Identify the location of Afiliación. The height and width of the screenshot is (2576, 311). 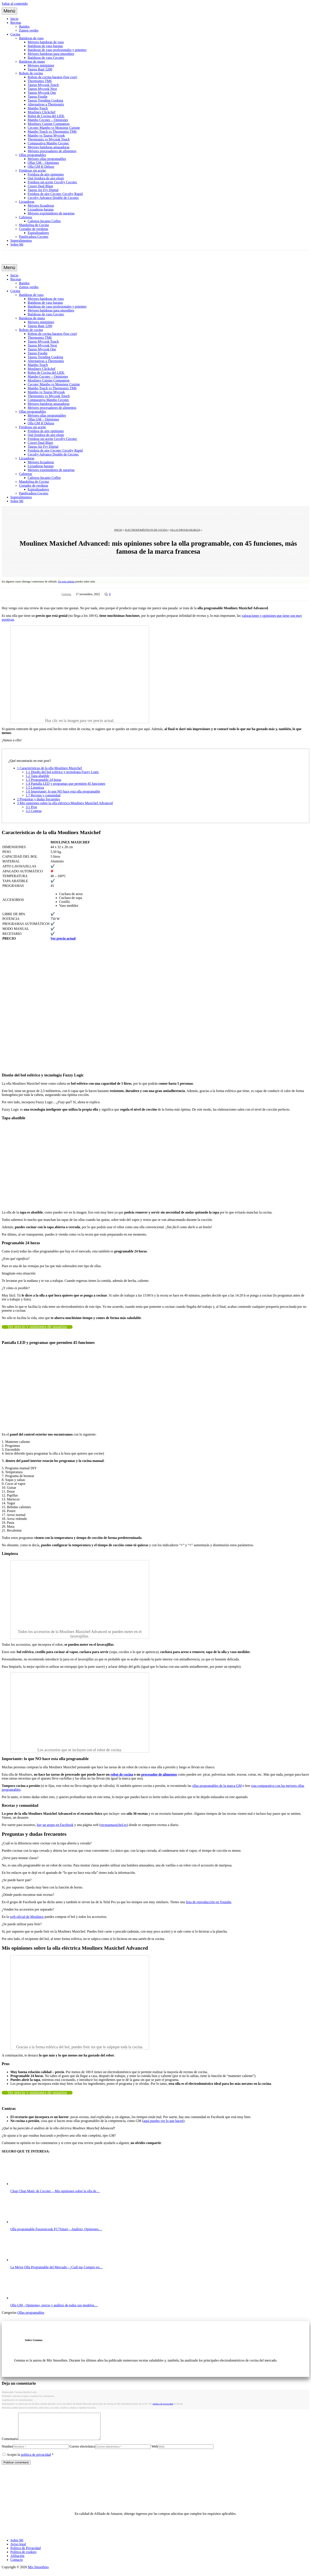
(17, 2561).